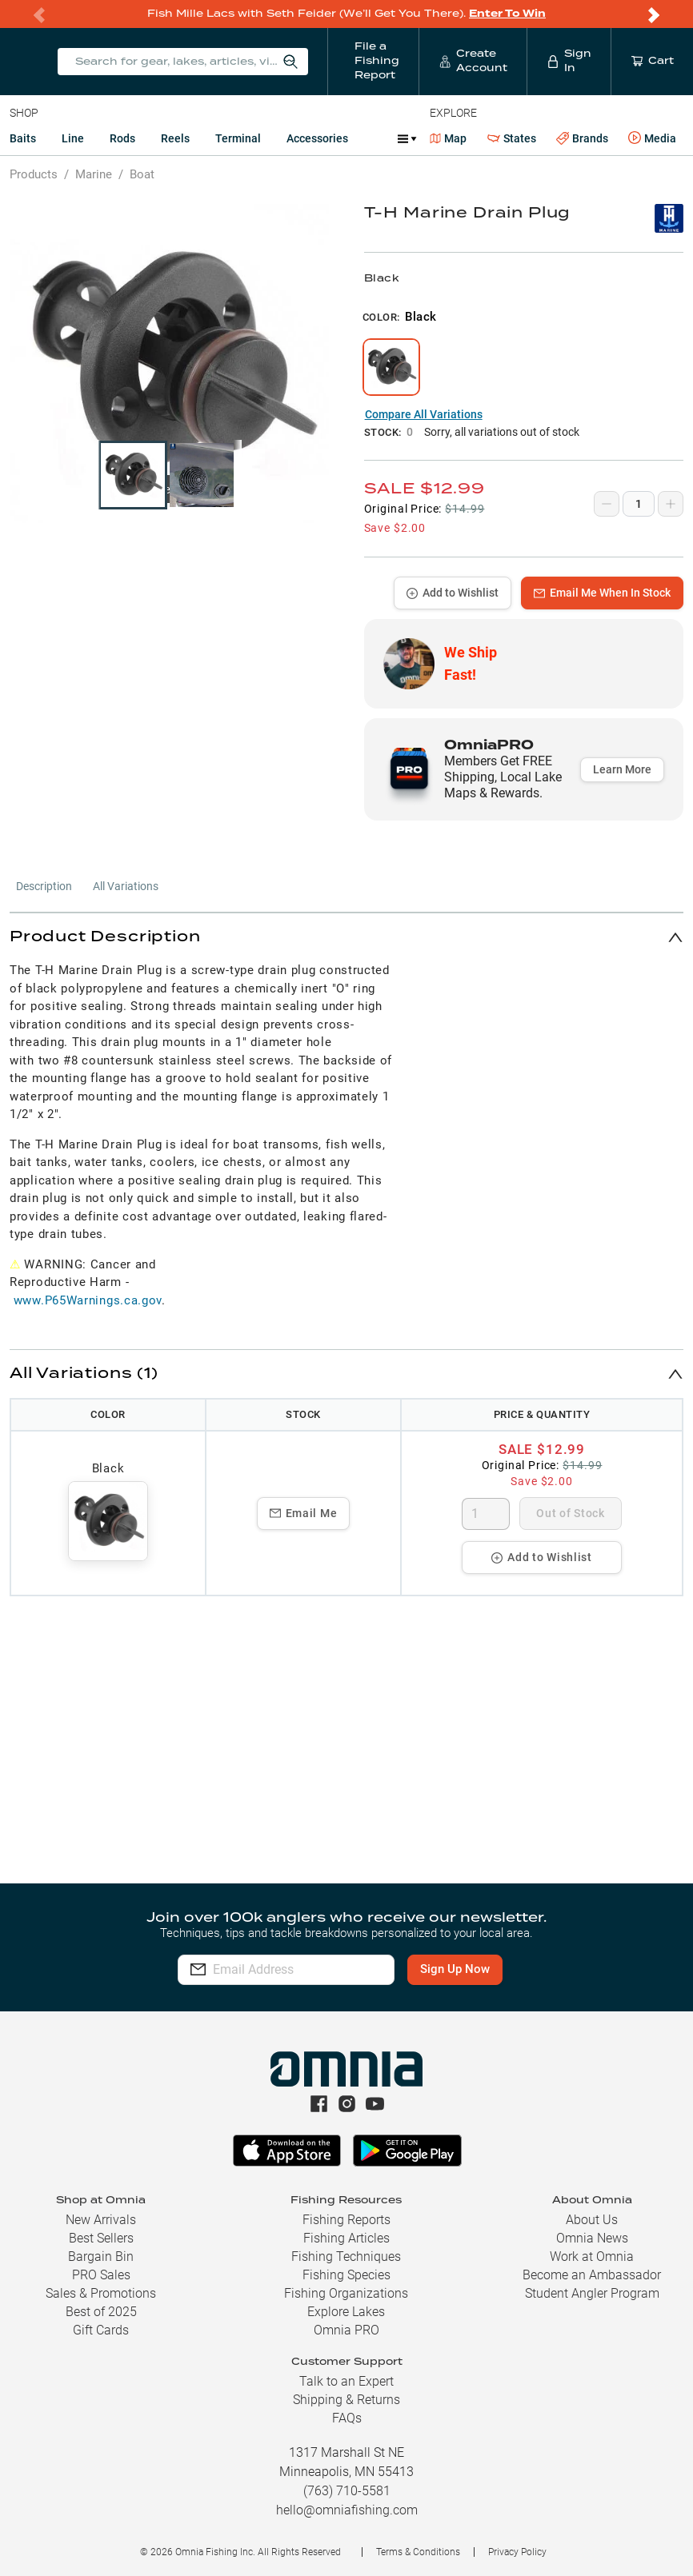 The height and width of the screenshot is (2576, 693). Describe the element at coordinates (346, 2274) in the screenshot. I see `Fishing Species` at that location.